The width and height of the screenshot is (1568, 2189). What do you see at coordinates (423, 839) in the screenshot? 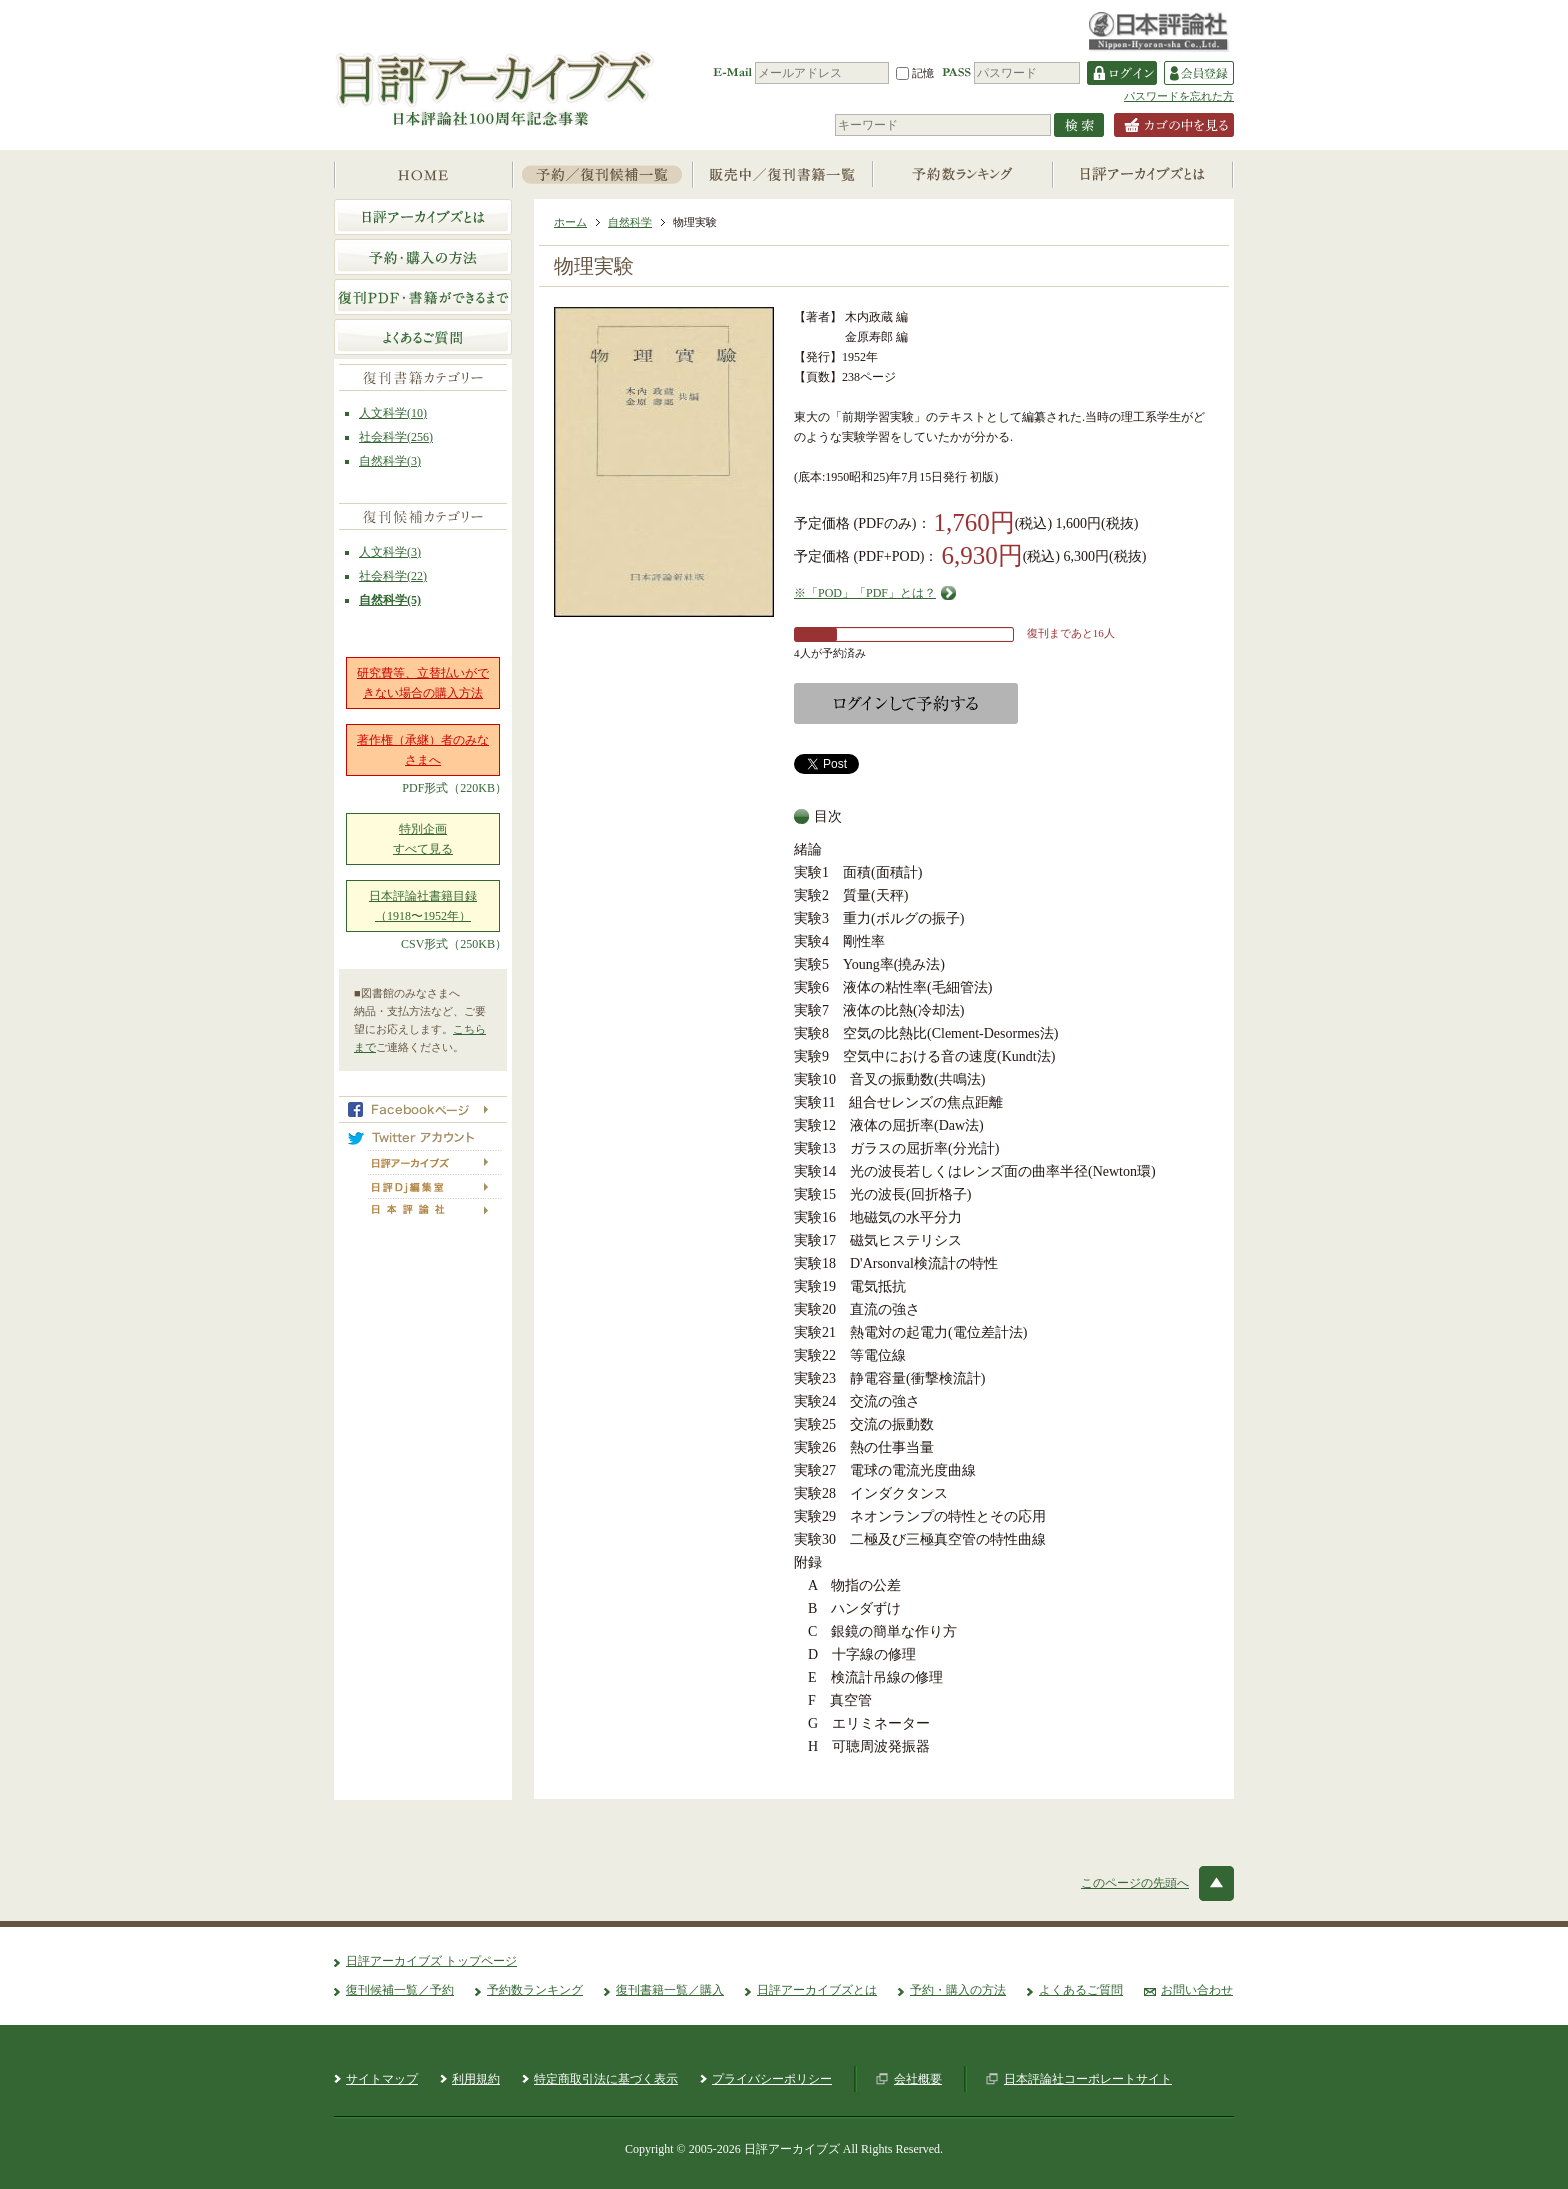
I see `特別企画すべて見る` at bounding box center [423, 839].